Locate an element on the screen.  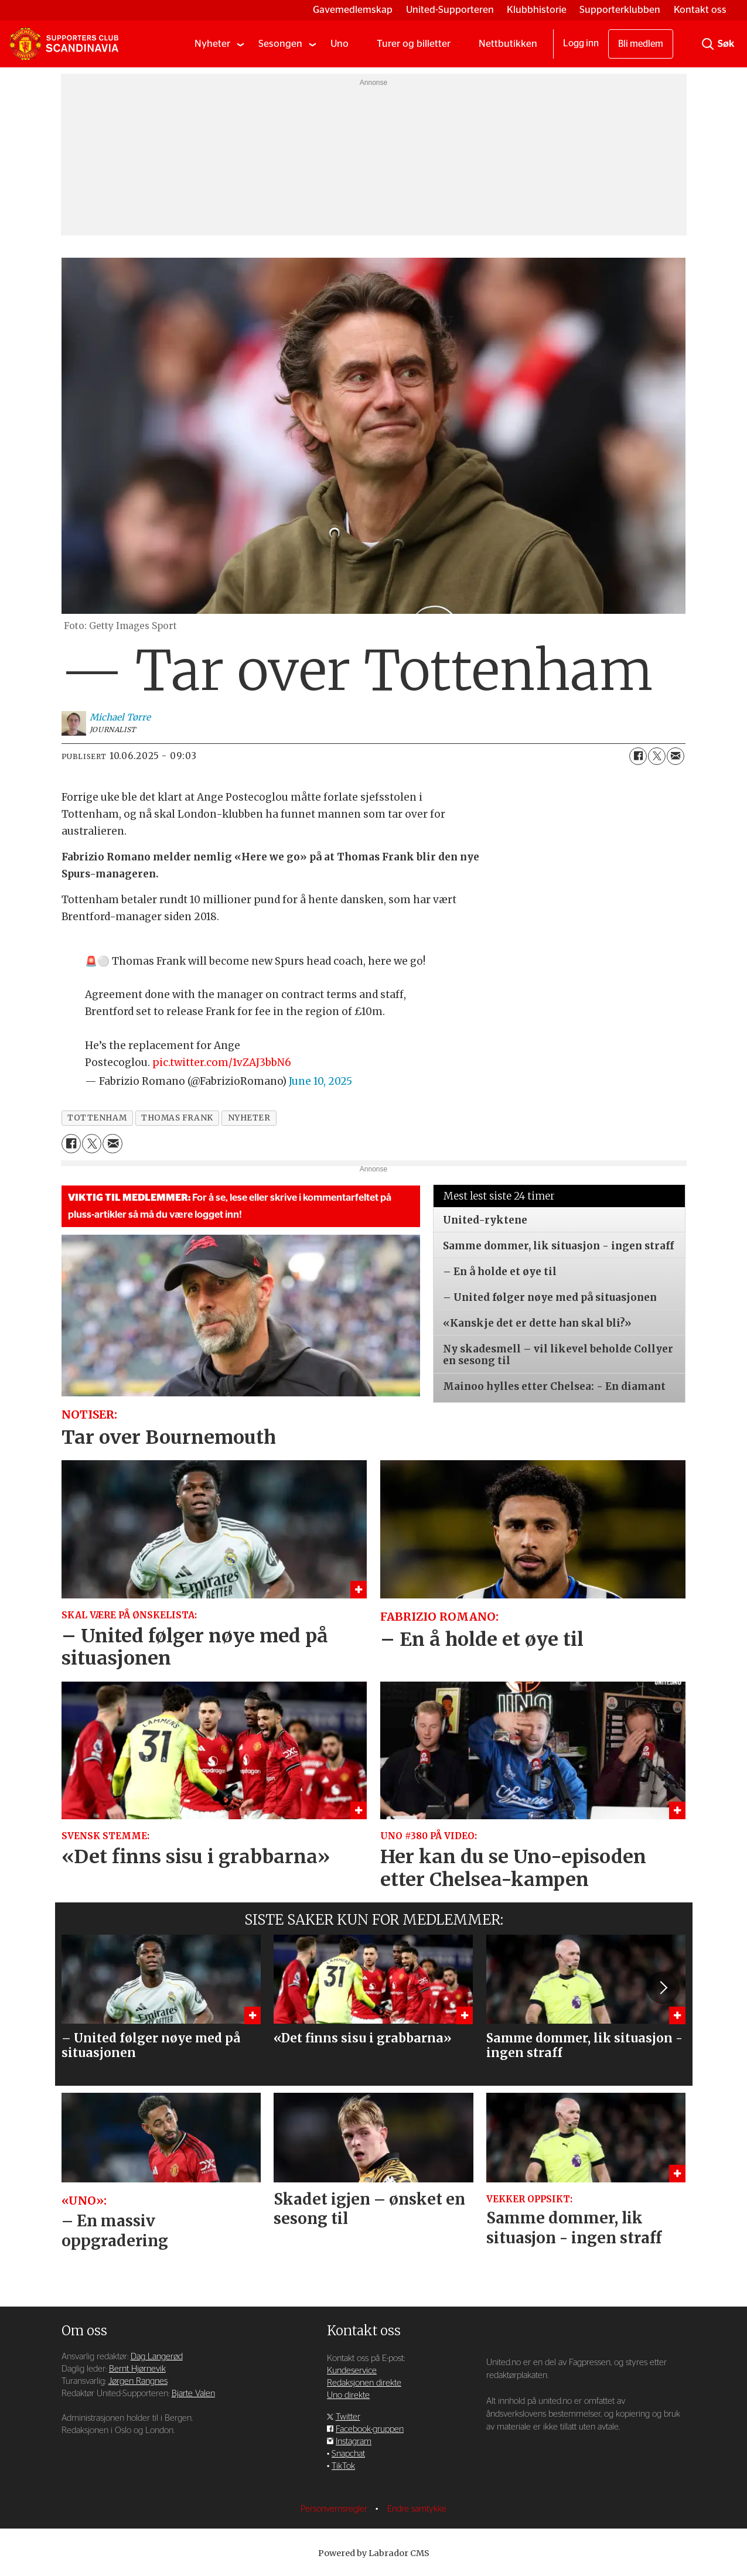
Sesongen is located at coordinates (280, 44).